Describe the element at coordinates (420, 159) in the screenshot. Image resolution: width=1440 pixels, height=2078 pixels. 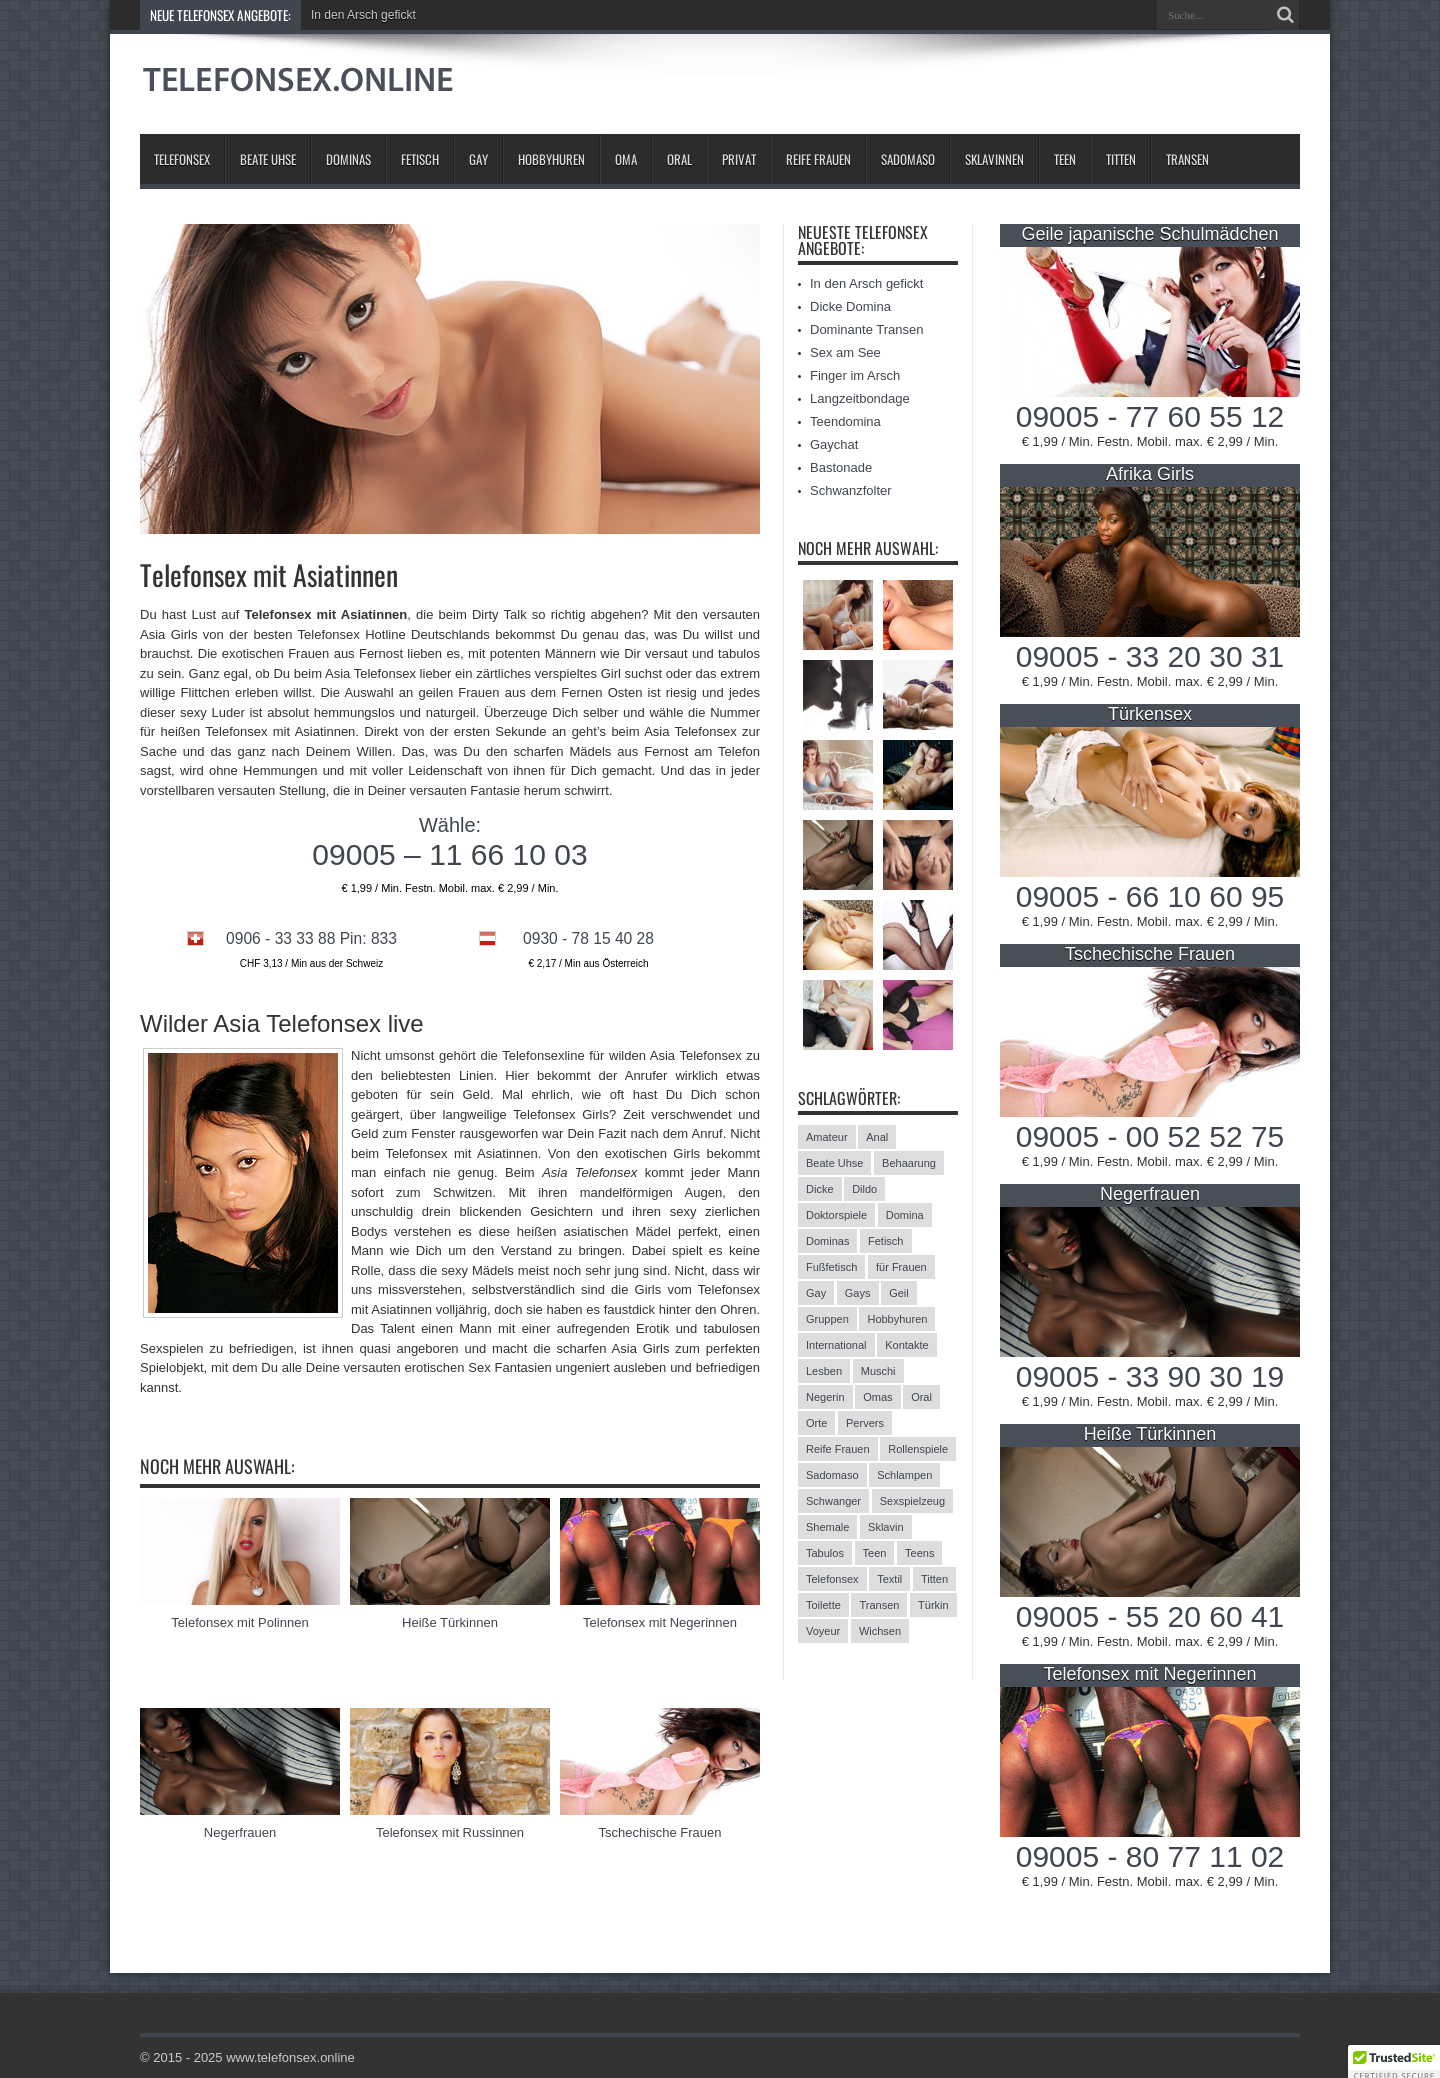
I see `Fetisch` at that location.